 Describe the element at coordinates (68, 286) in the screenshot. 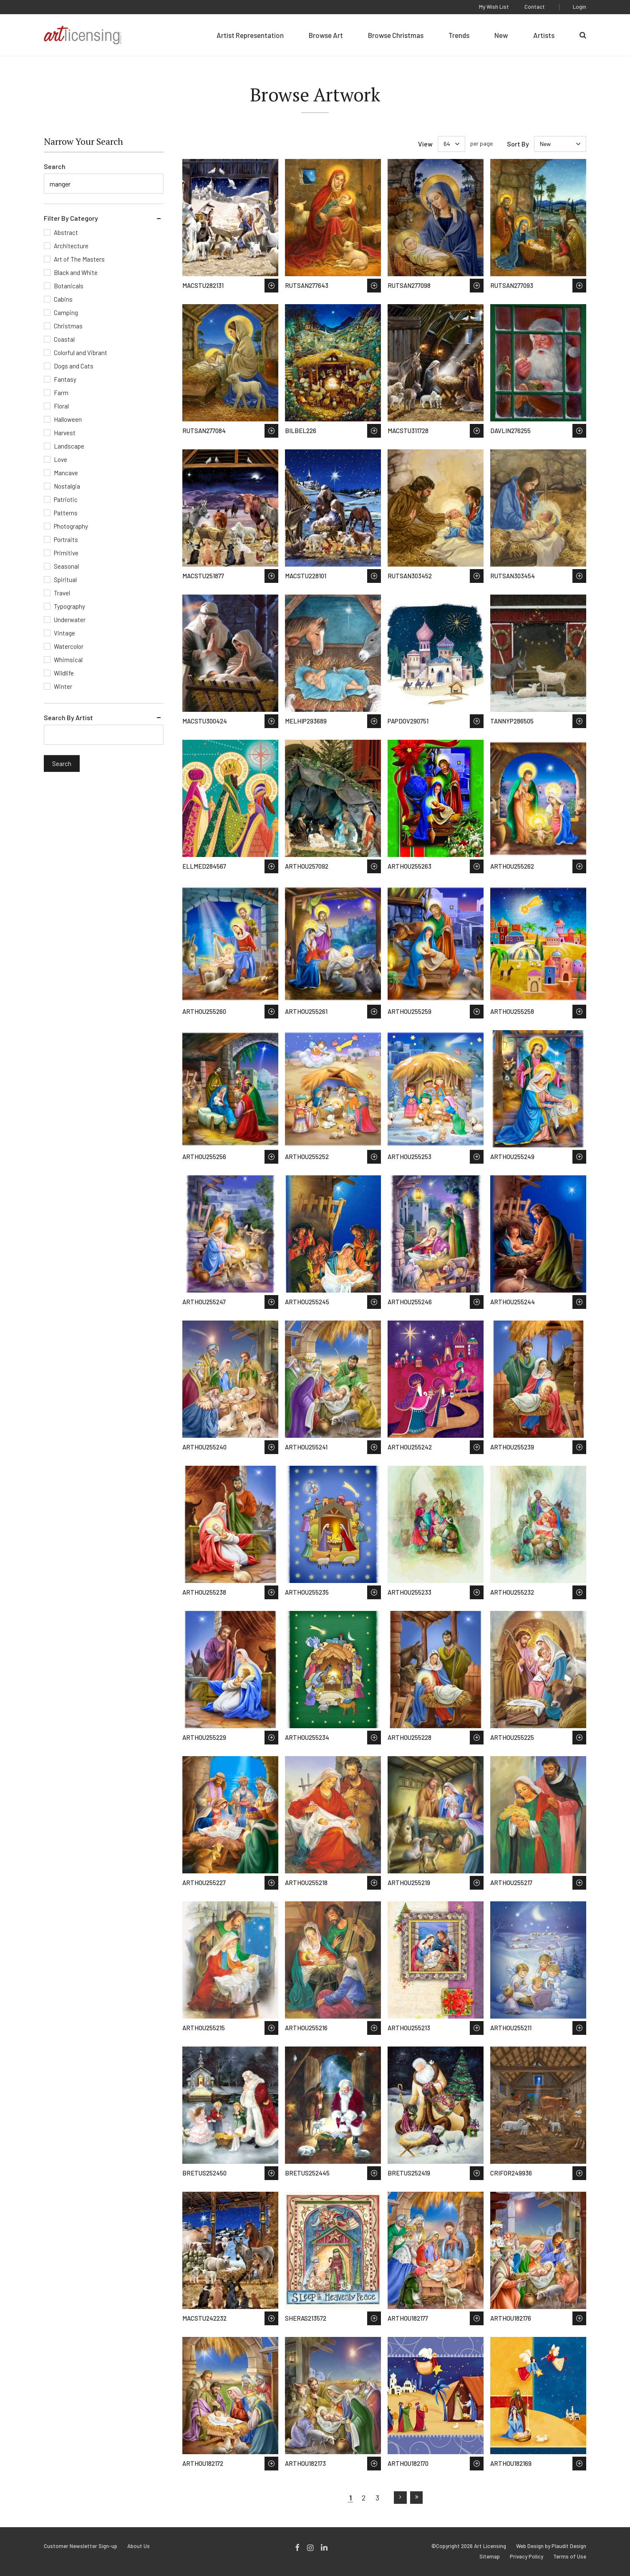

I see `Botanicals` at that location.